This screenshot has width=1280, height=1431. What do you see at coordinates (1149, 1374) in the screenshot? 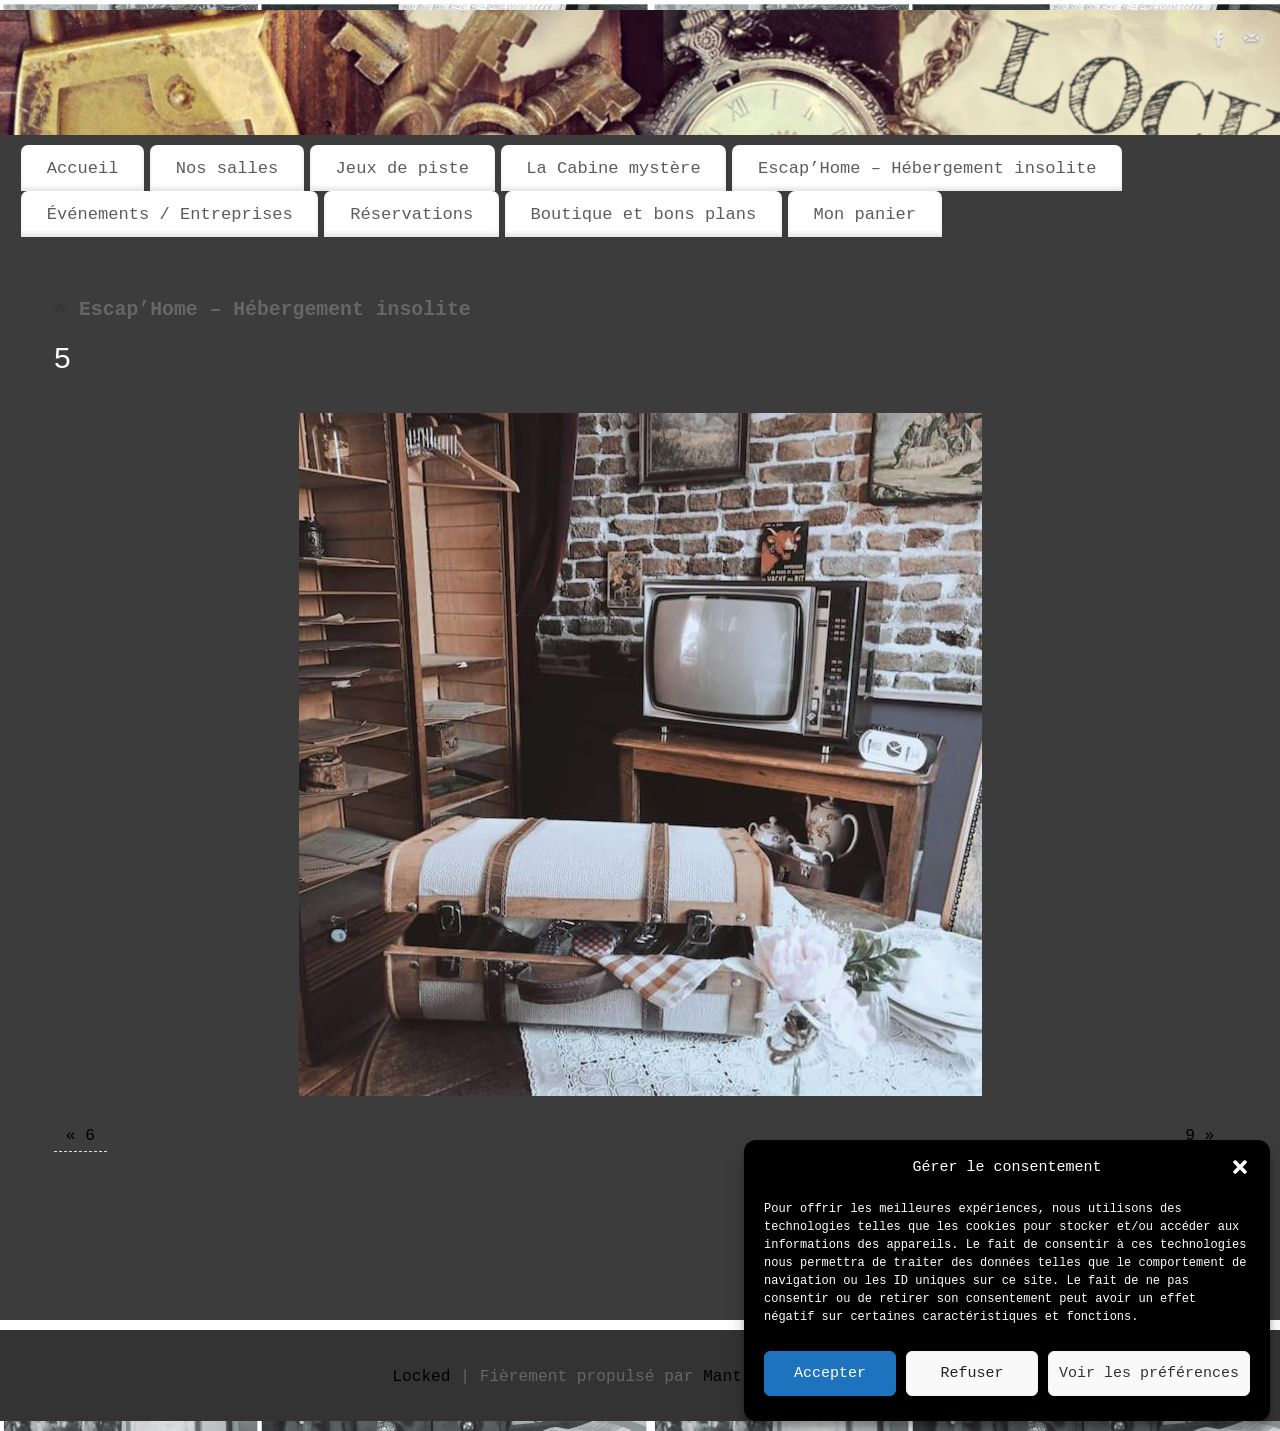
I see `Voir les préférences` at bounding box center [1149, 1374].